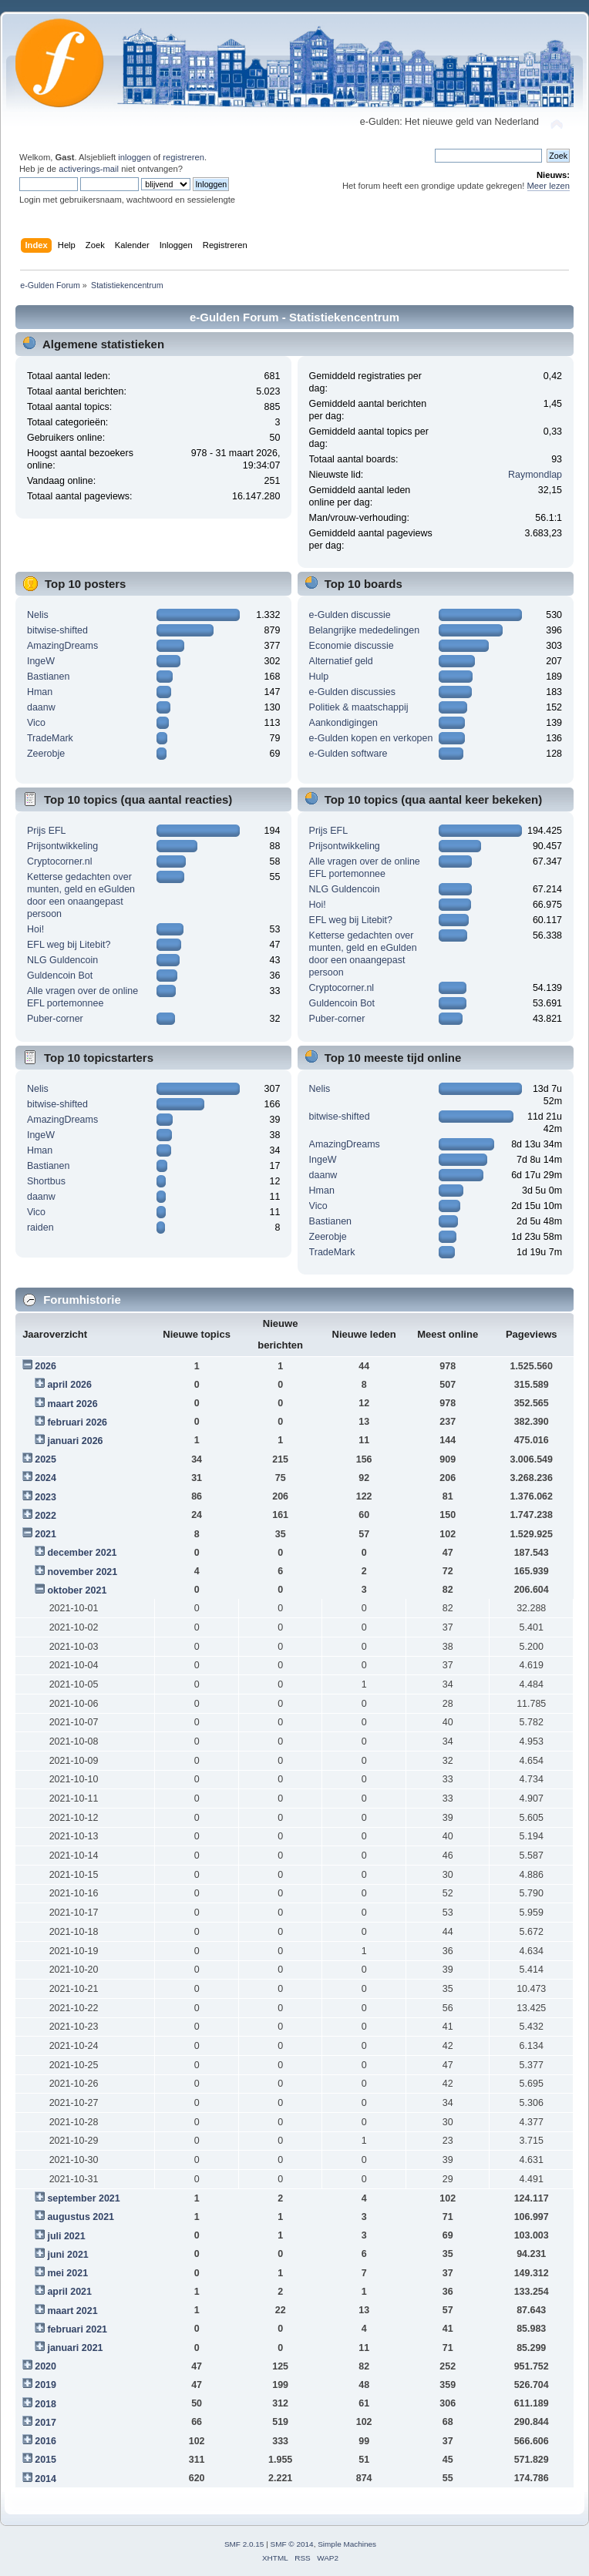 The width and height of the screenshot is (589, 2576). I want to click on Hulp, so click(319, 676).